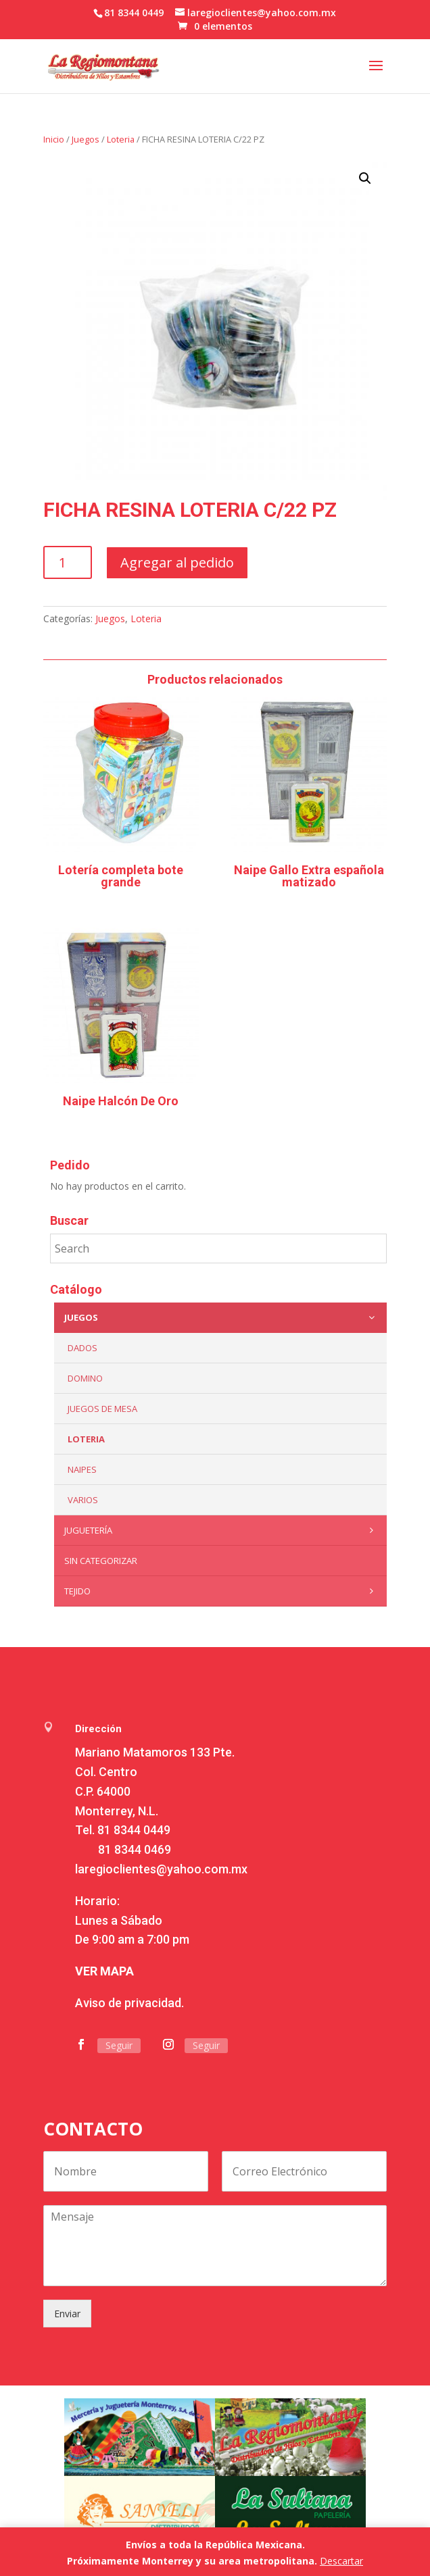  Describe the element at coordinates (134, 1849) in the screenshot. I see `81 8344 0469` at that location.